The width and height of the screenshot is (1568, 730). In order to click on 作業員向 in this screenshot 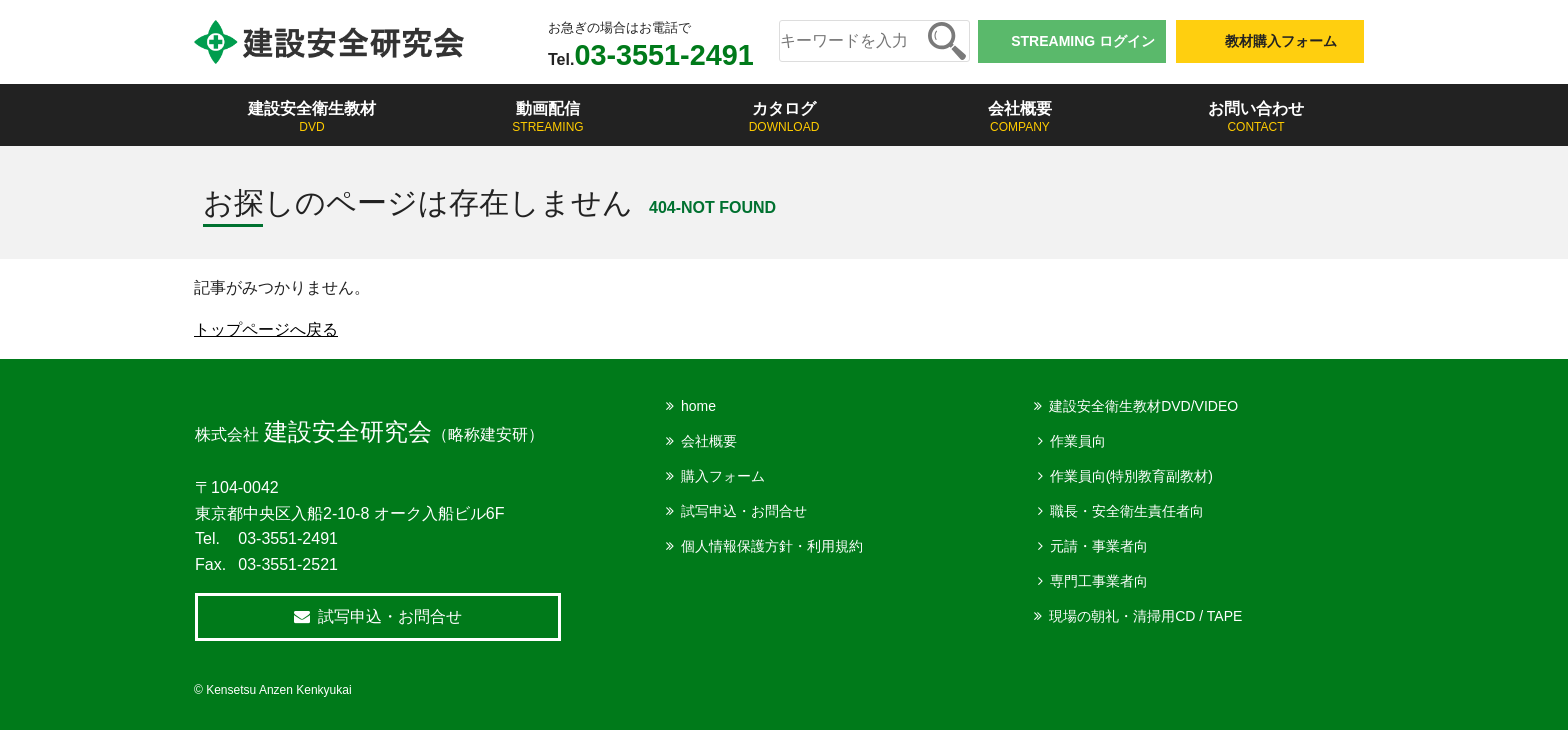, I will do `click(1078, 441)`.